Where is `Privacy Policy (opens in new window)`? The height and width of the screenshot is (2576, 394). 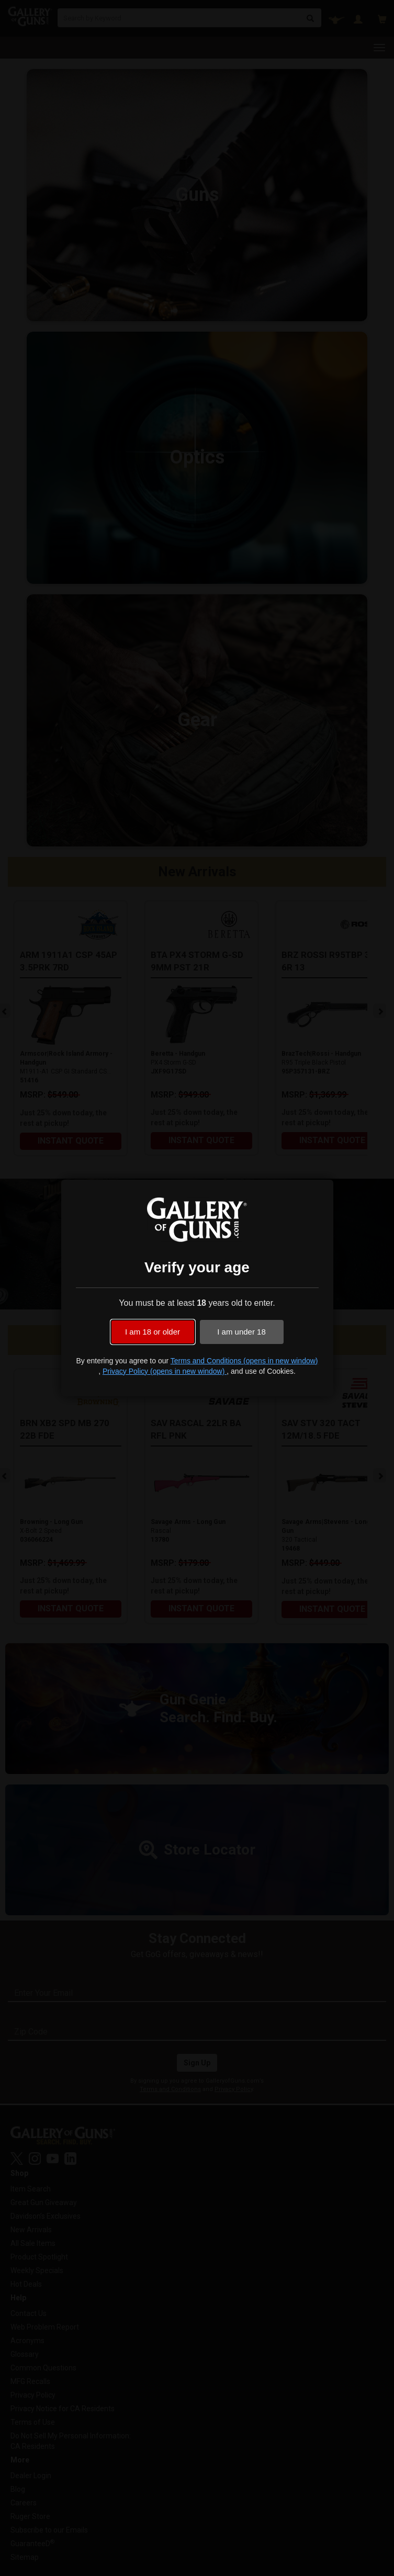
Privacy Policy (opens in new window) is located at coordinates (165, 1371).